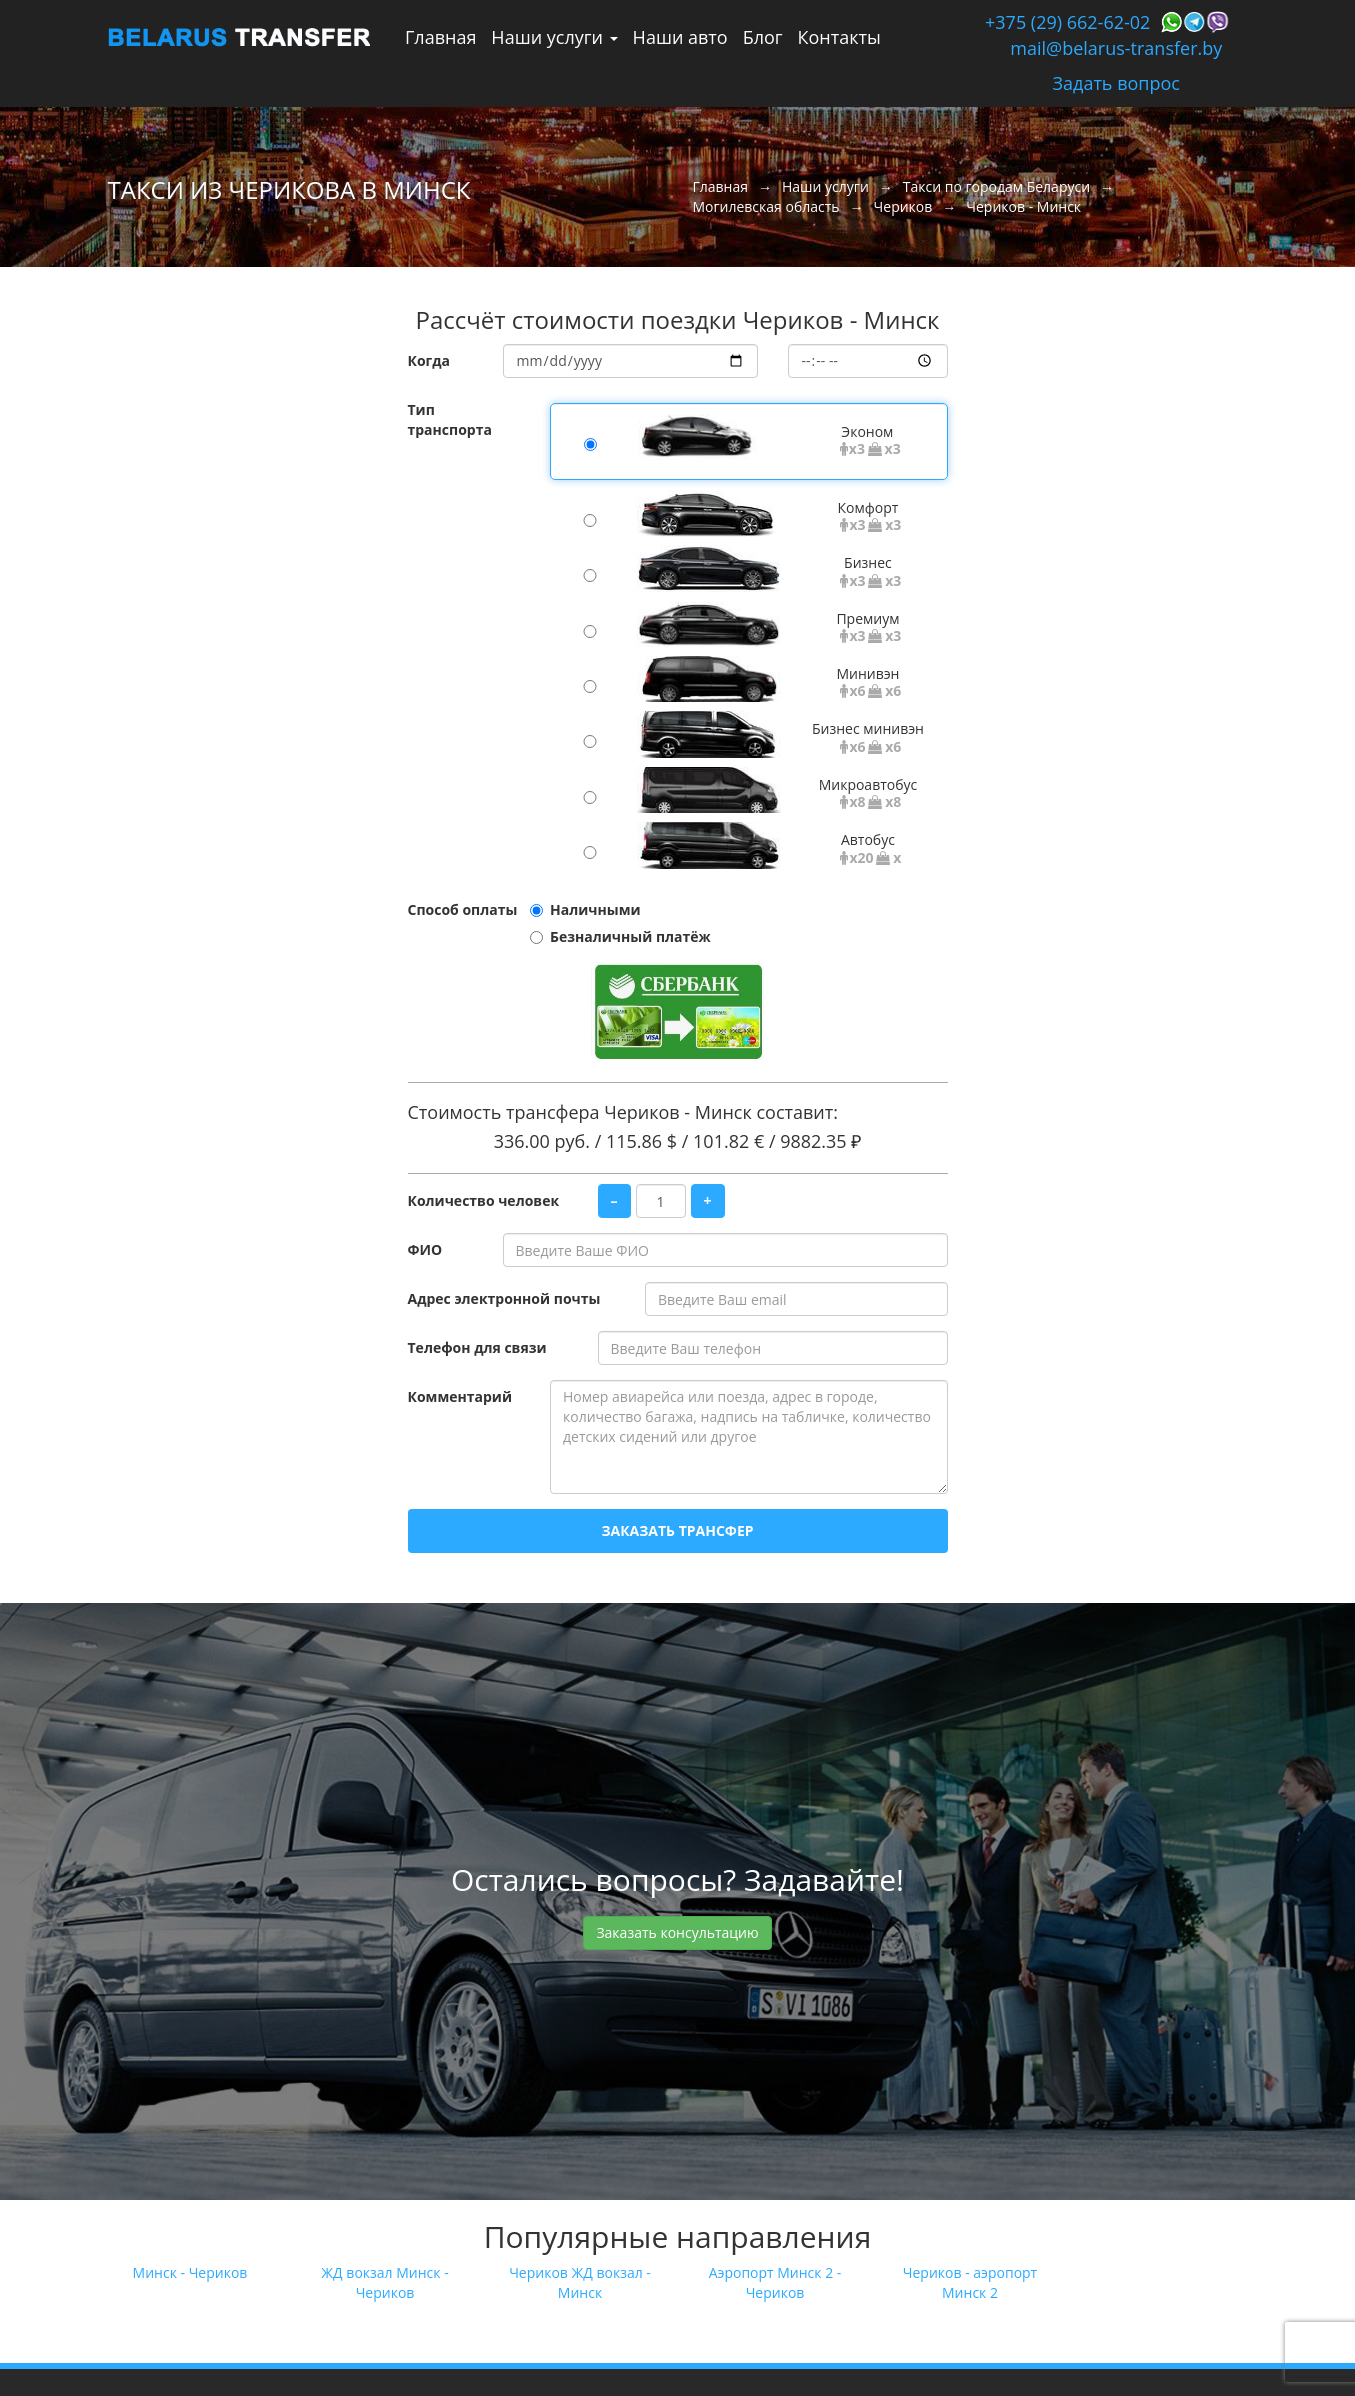 The image size is (1355, 2396). What do you see at coordinates (440, 37) in the screenshot?
I see `Главная` at bounding box center [440, 37].